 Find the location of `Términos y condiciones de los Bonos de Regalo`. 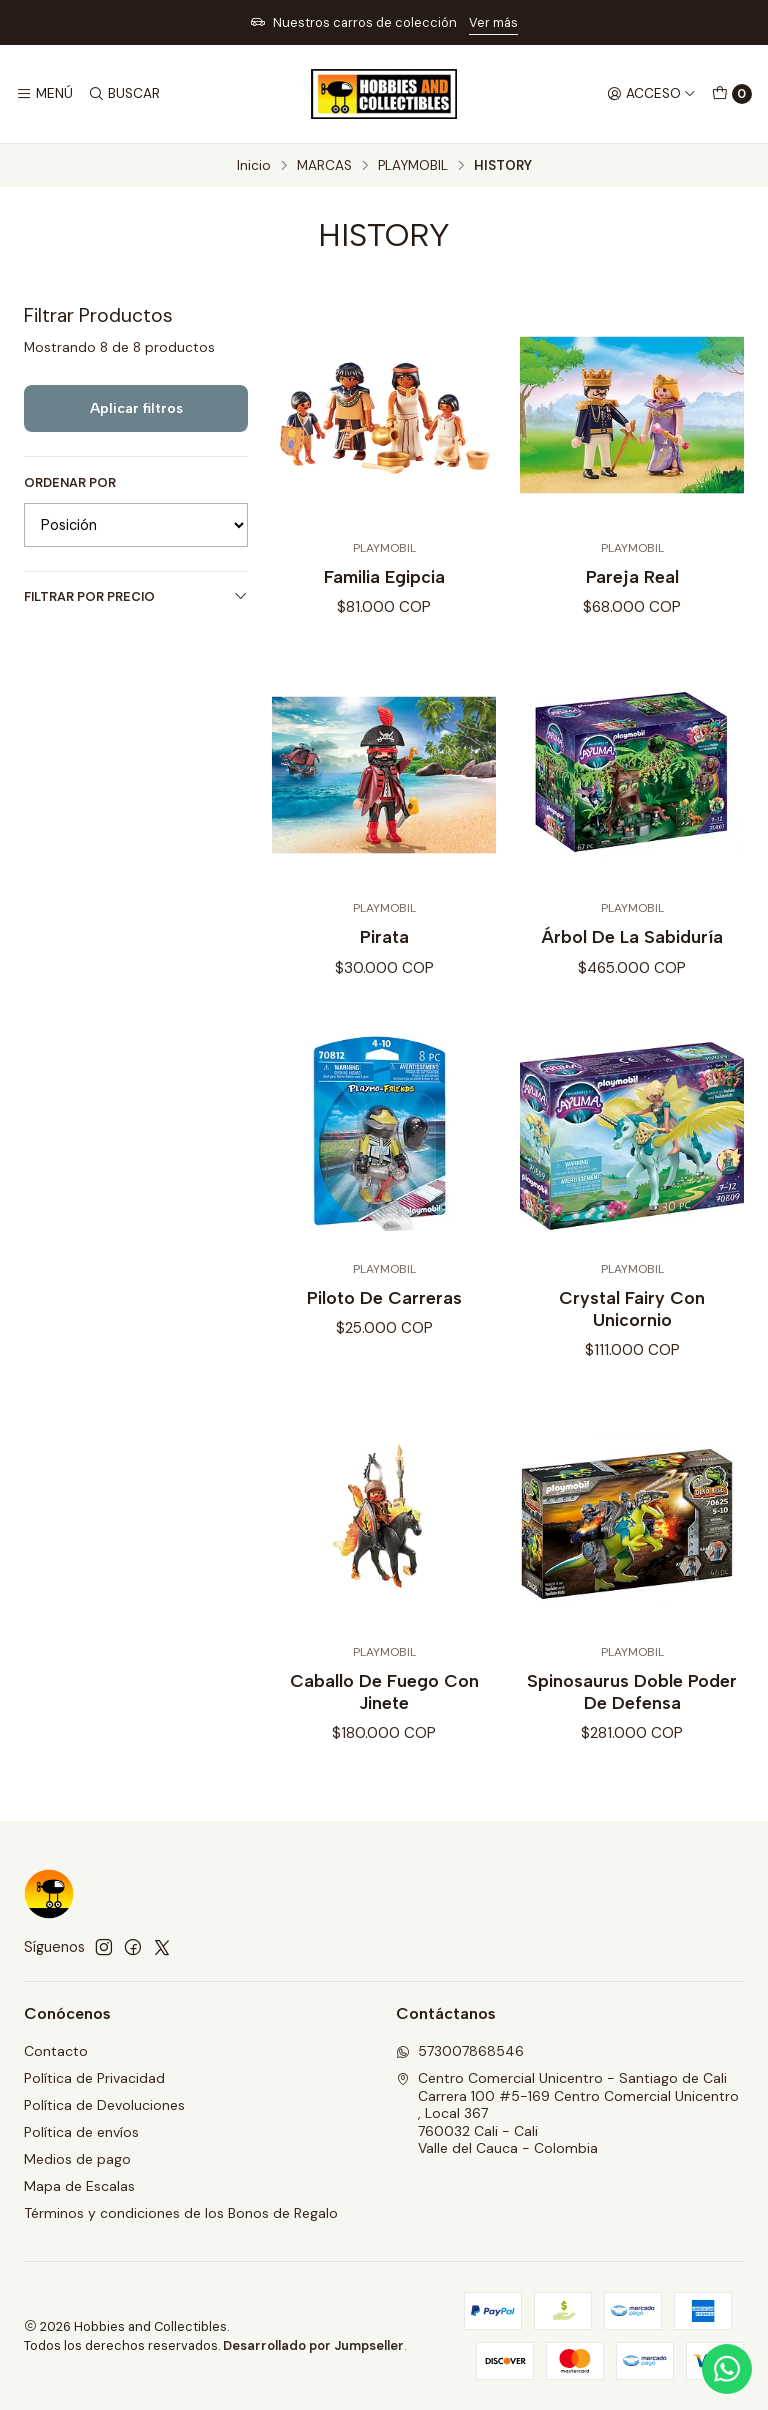

Términos y condiciones de los Bonos de Regalo is located at coordinates (181, 2213).